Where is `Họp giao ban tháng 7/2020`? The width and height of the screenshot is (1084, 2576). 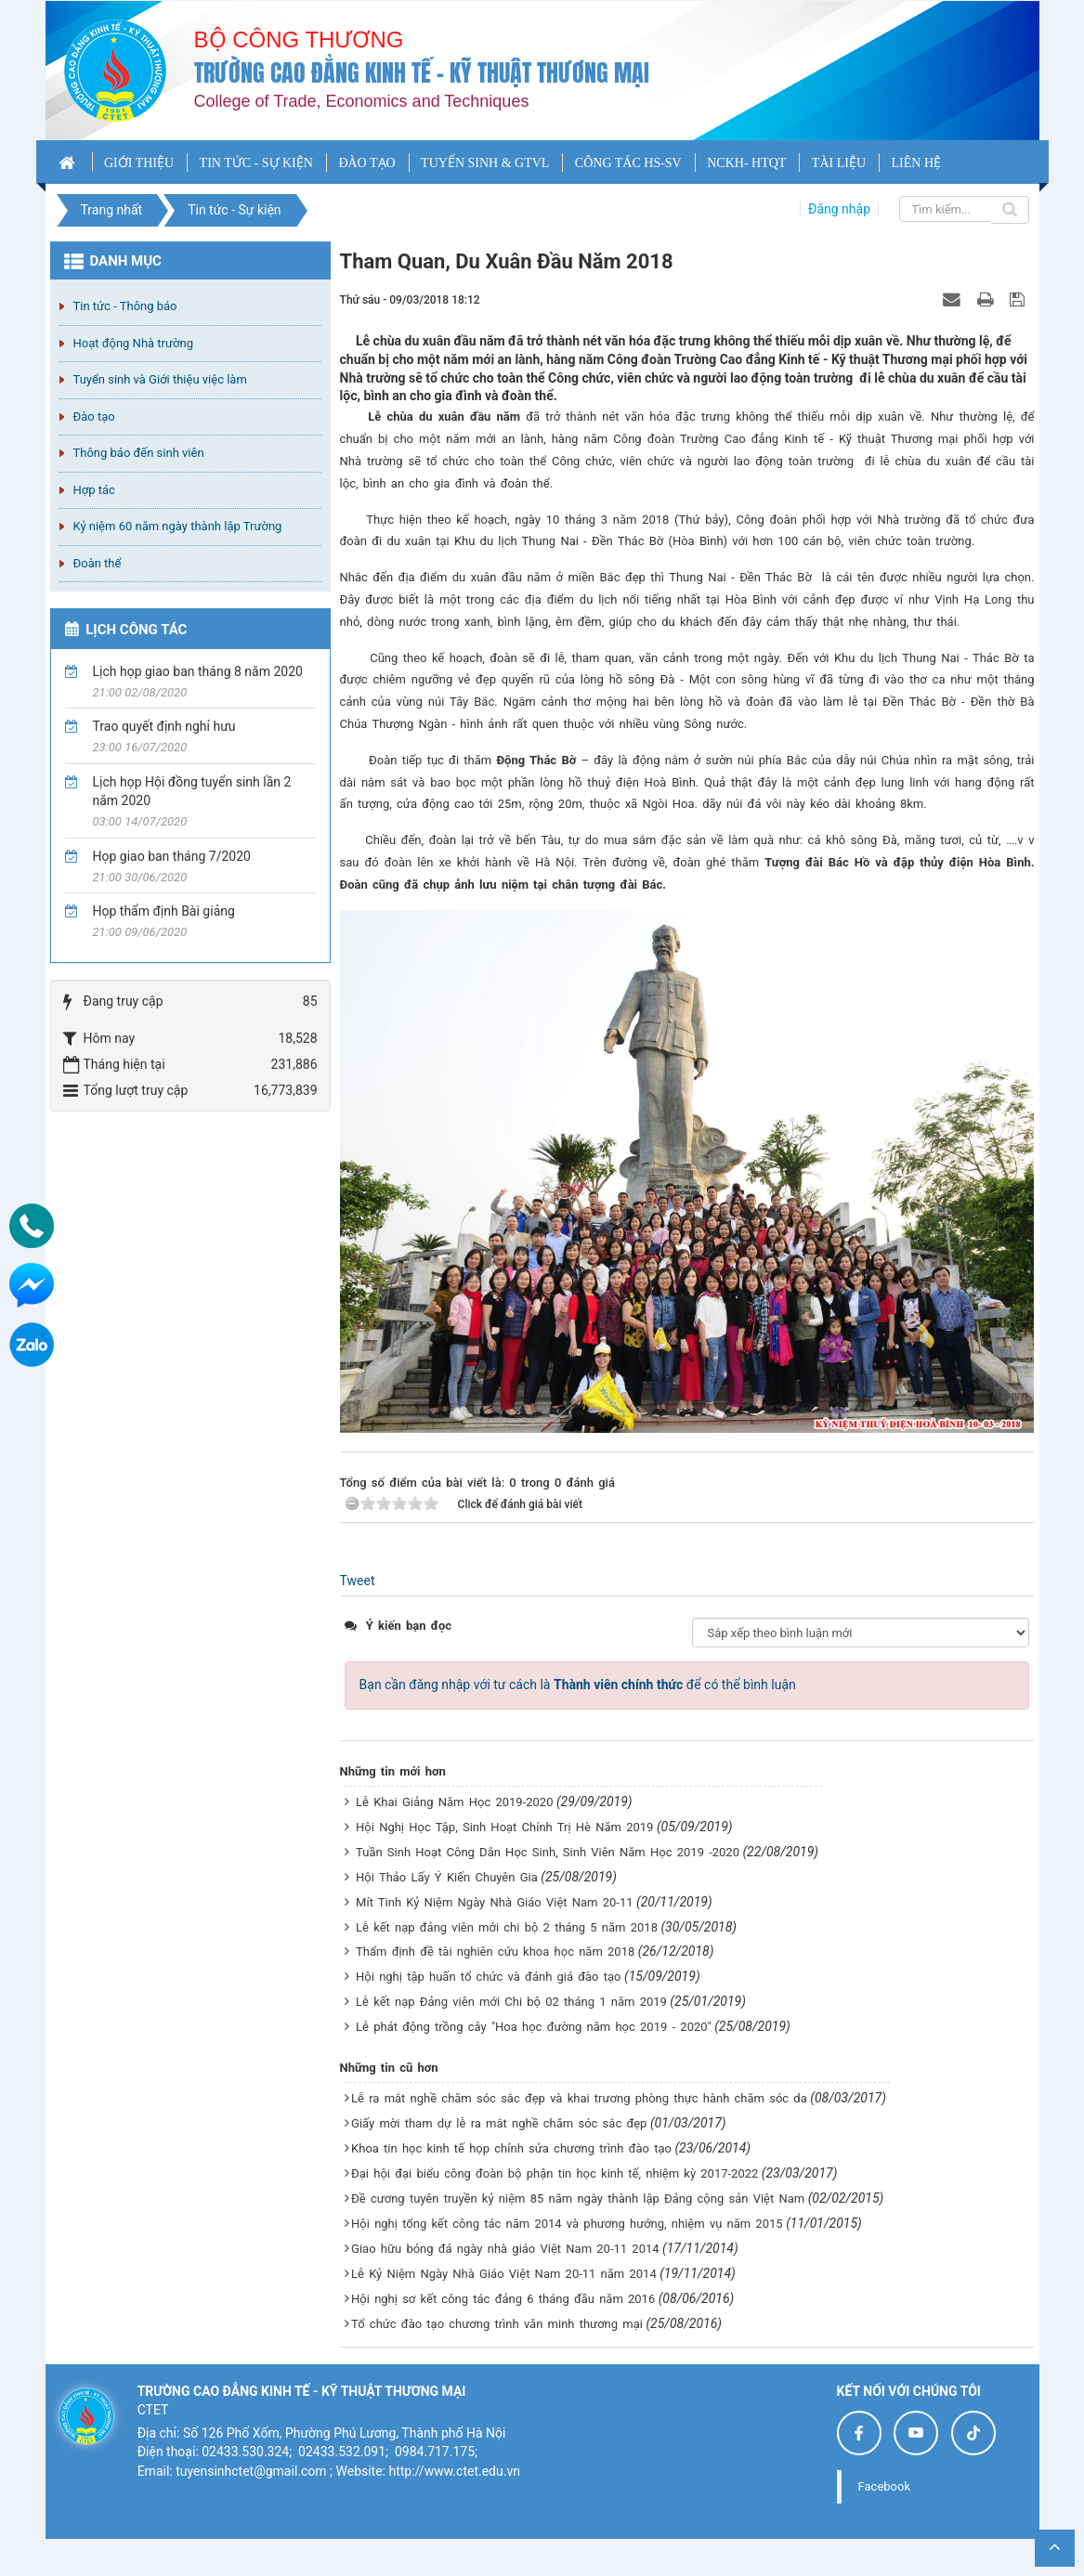
Họp giao ban tháng 7/2020 is located at coordinates (172, 856).